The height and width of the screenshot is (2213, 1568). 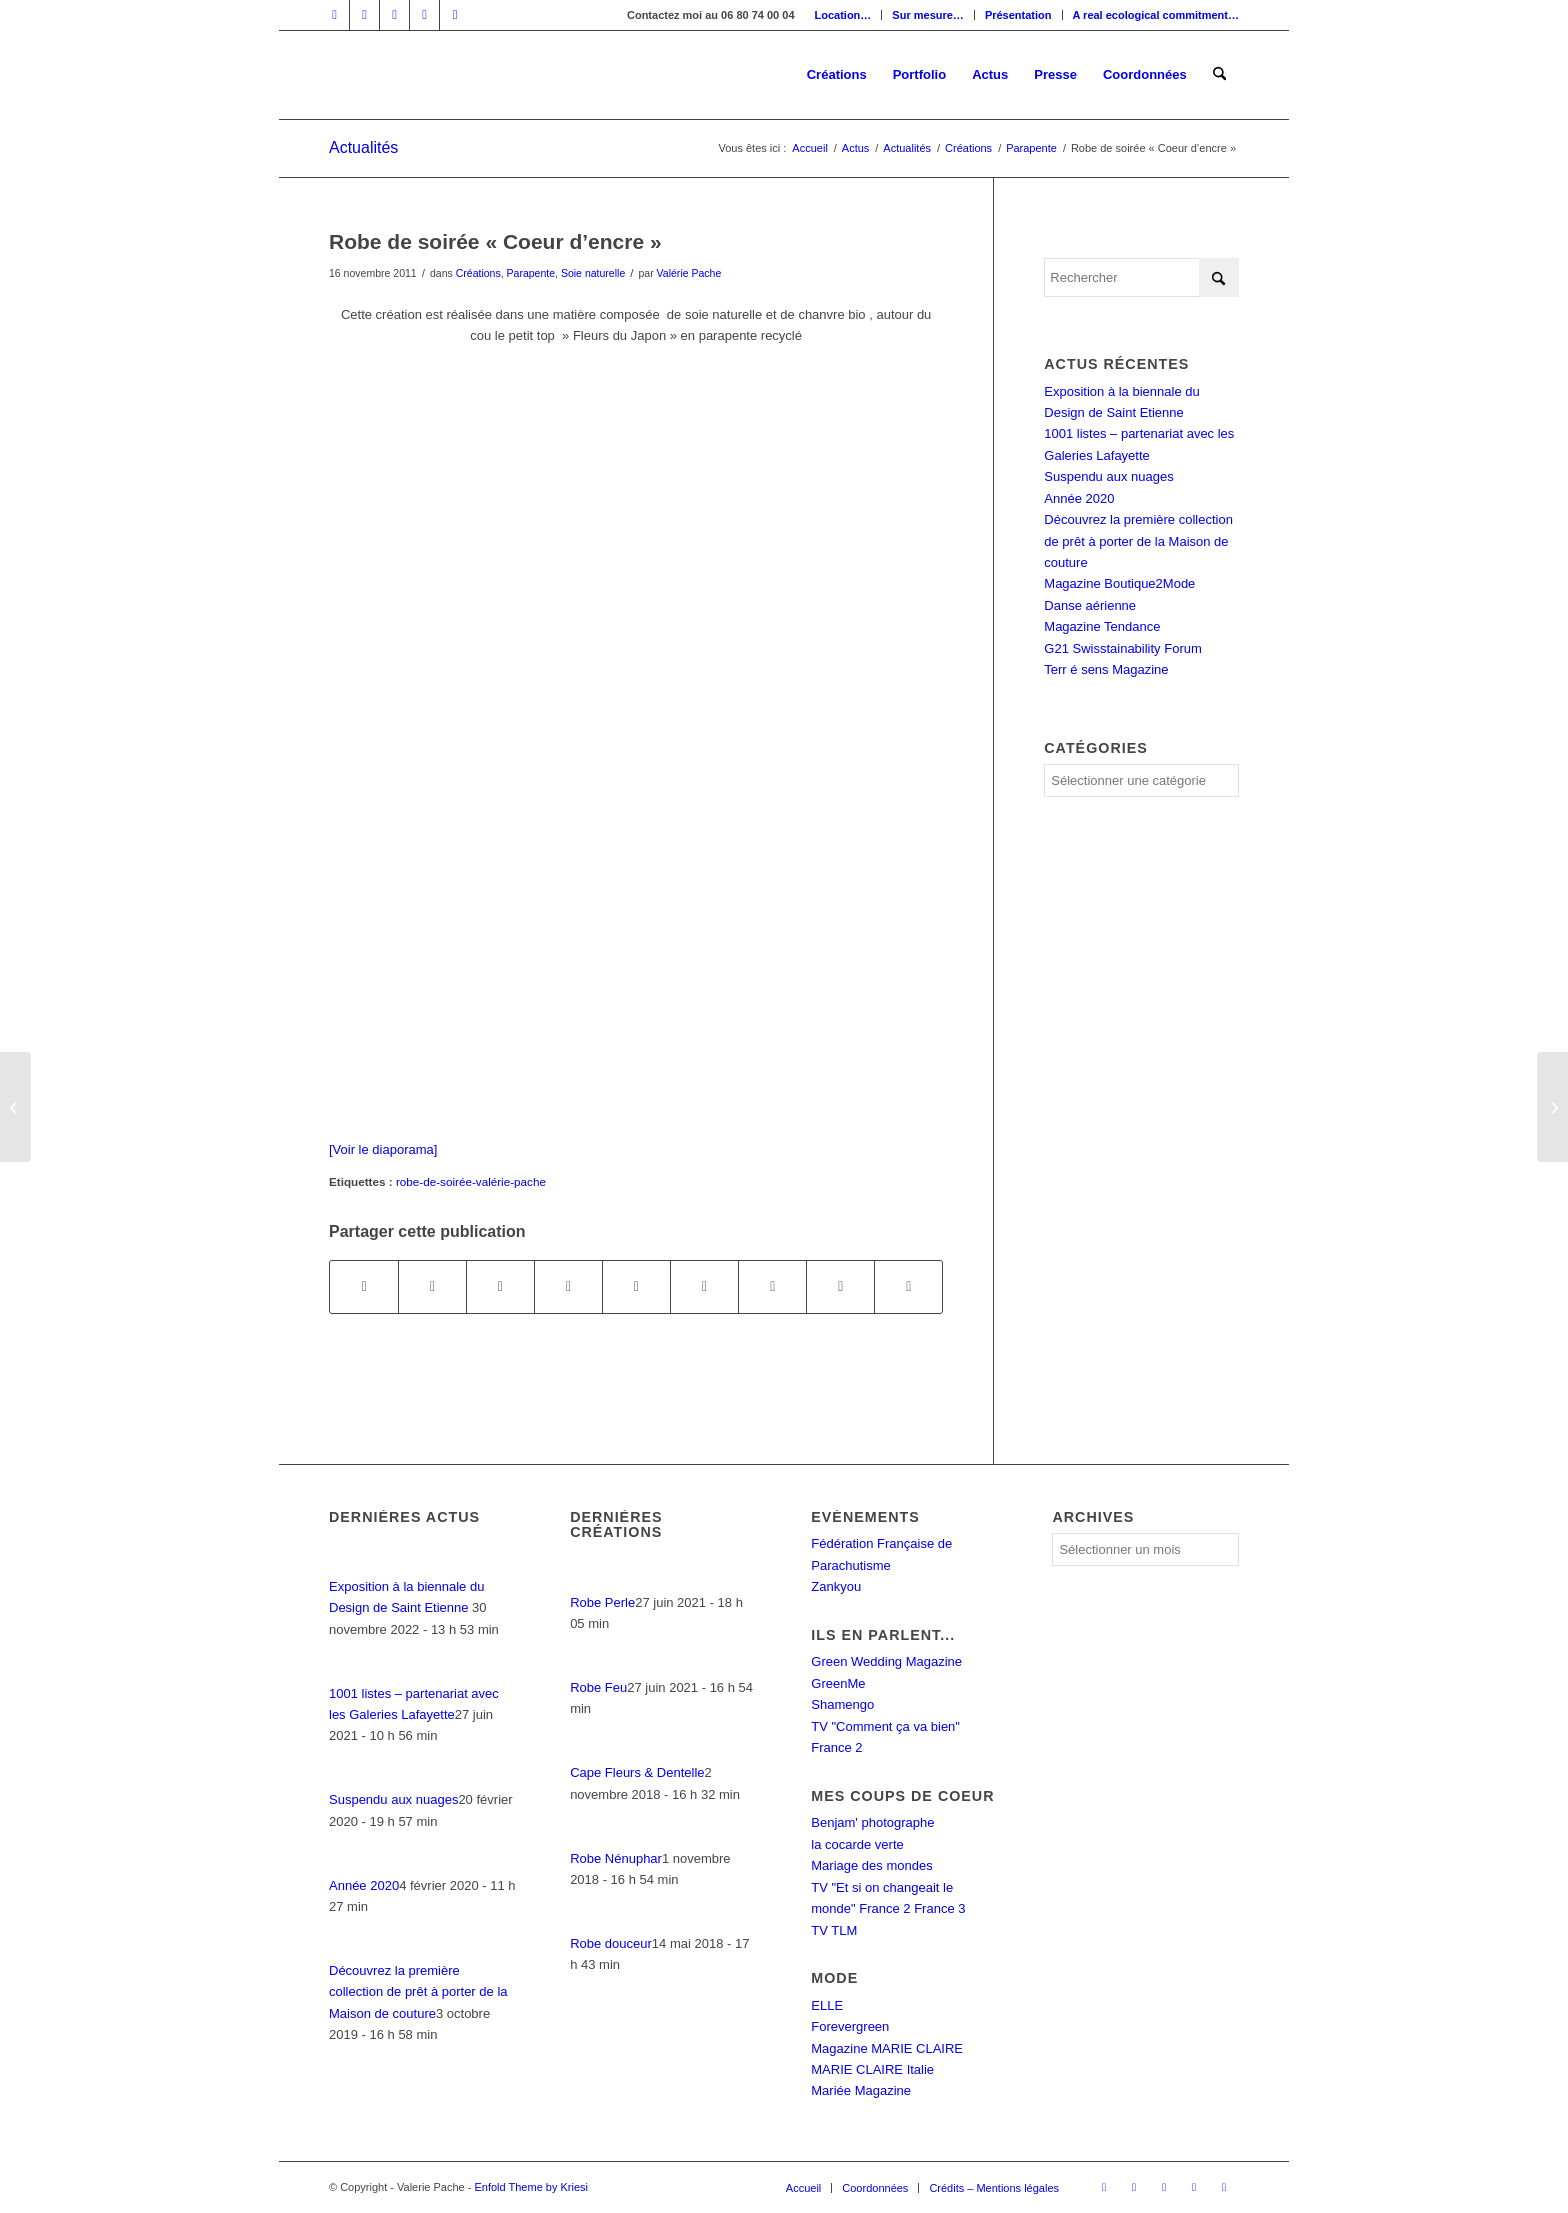 I want to click on [Lien vers Facebook], so click(x=334, y=15).